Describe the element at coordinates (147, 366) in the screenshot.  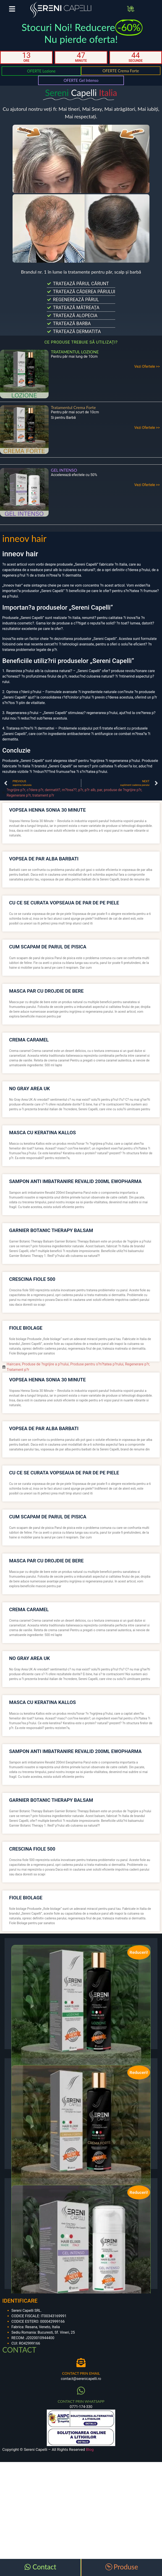
I see `Vezi Ofertele >>` at that location.